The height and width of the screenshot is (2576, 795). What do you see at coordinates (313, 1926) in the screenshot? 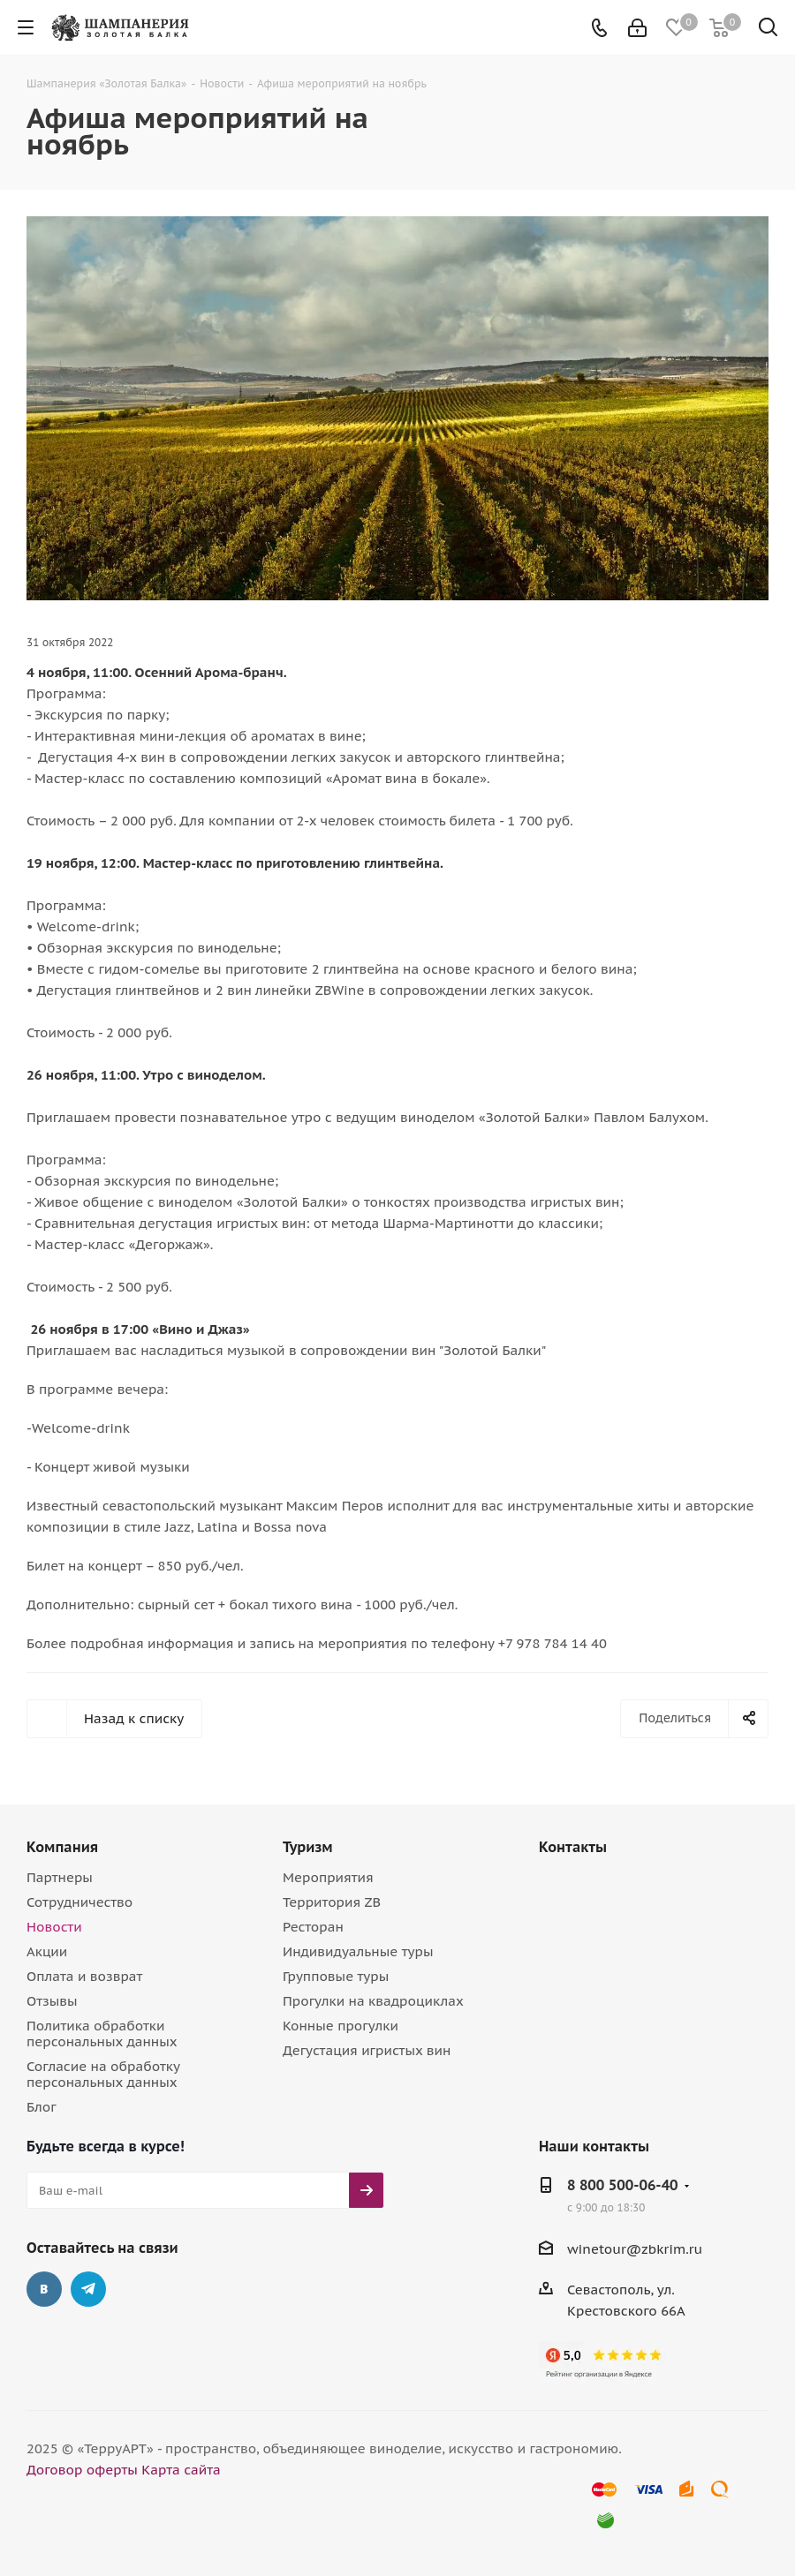
I see `Ресторан` at bounding box center [313, 1926].